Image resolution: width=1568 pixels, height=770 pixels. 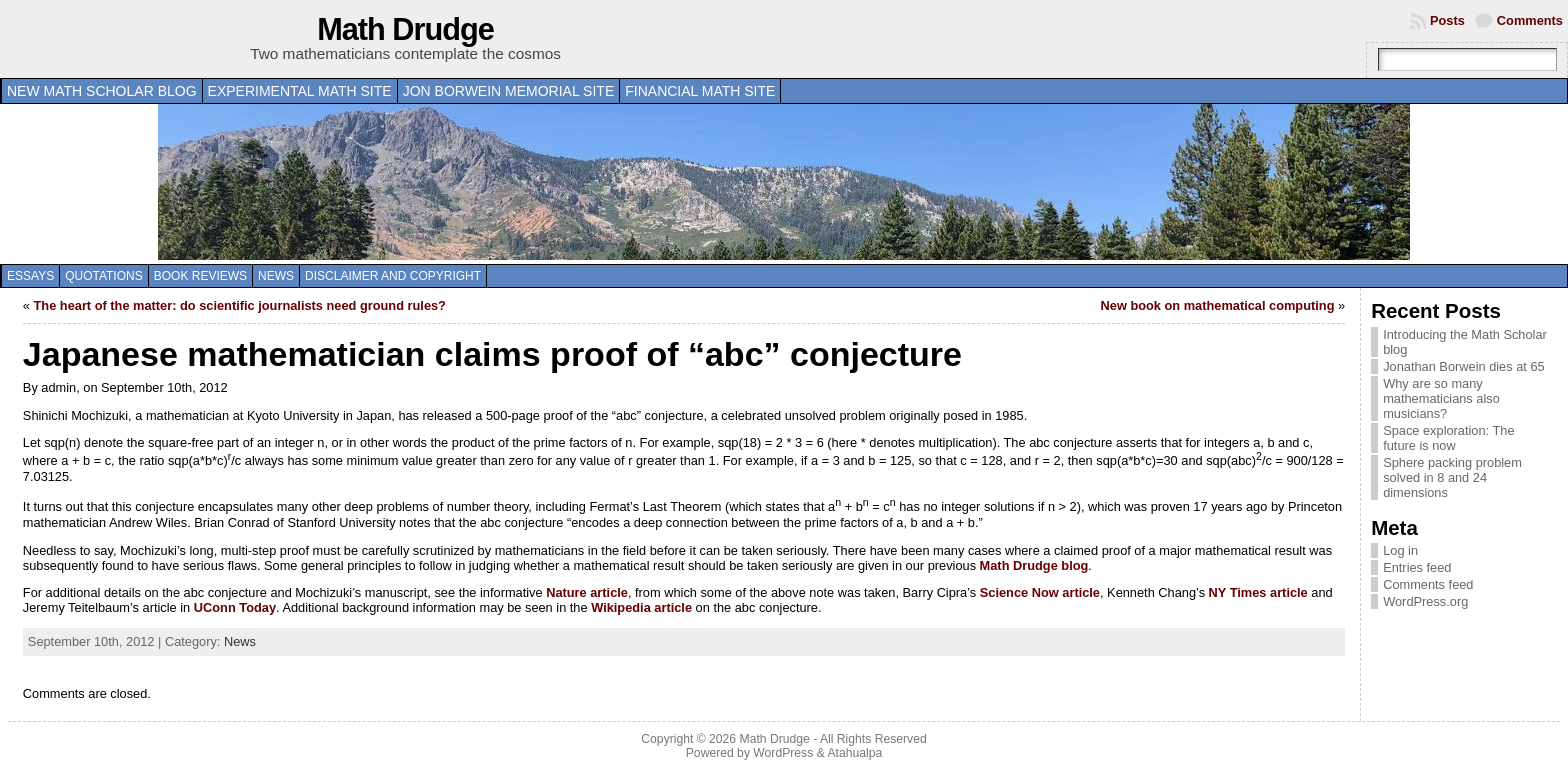 What do you see at coordinates (1417, 567) in the screenshot?
I see `Entries feed` at bounding box center [1417, 567].